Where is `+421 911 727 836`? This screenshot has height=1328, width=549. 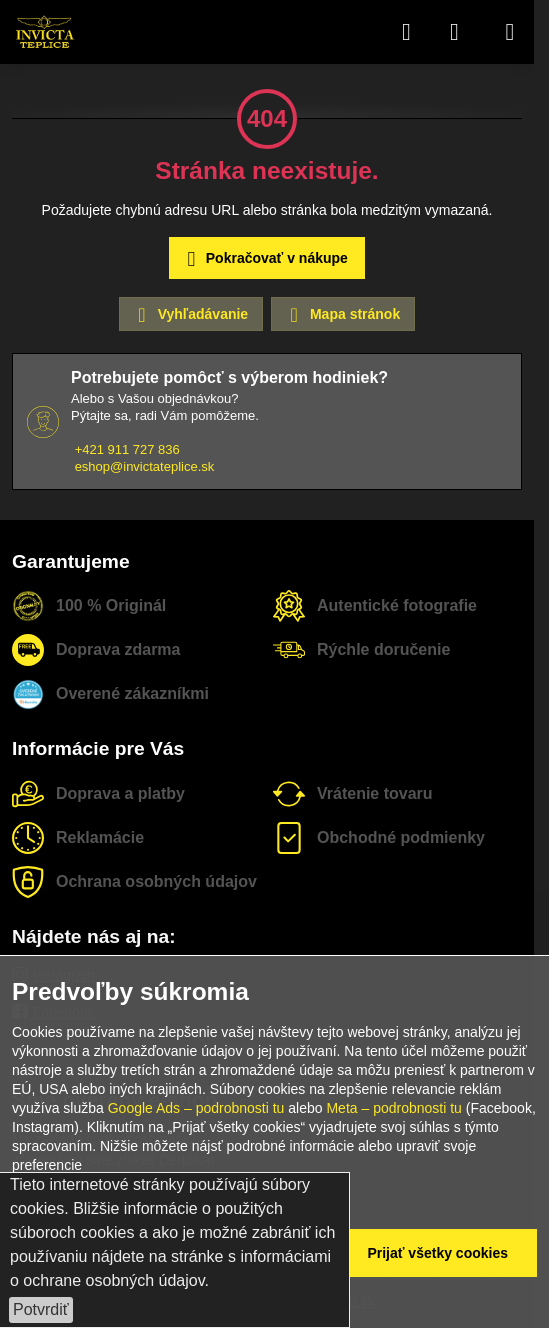
+421 911 727 836 is located at coordinates (127, 449).